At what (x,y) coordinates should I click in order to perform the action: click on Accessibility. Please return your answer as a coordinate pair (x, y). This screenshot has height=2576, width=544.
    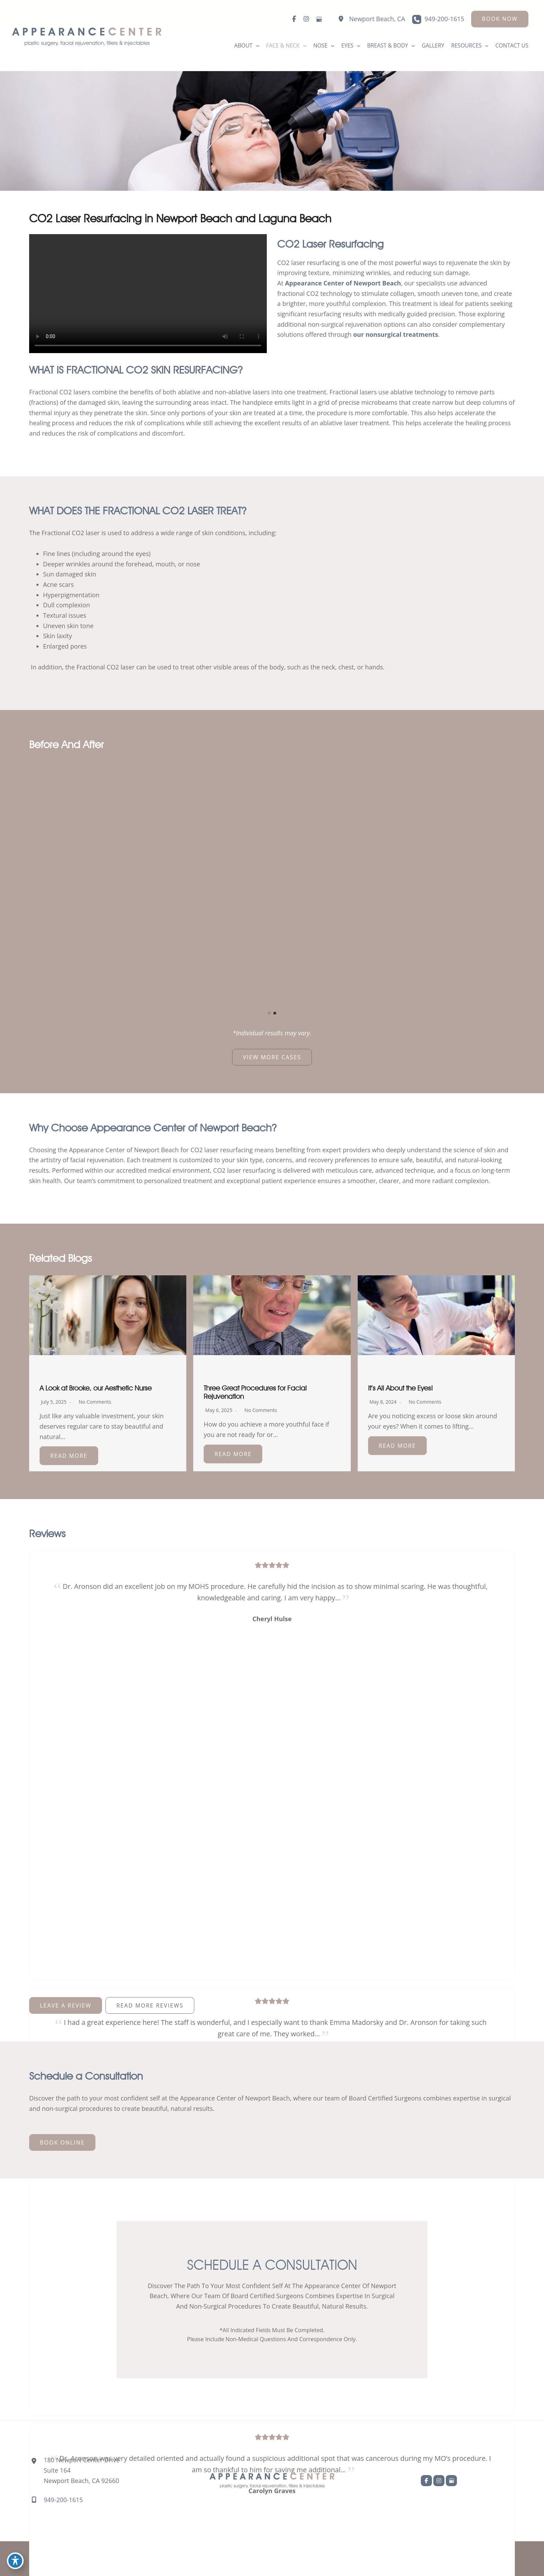
    Looking at the image, I should click on (376, 2558).